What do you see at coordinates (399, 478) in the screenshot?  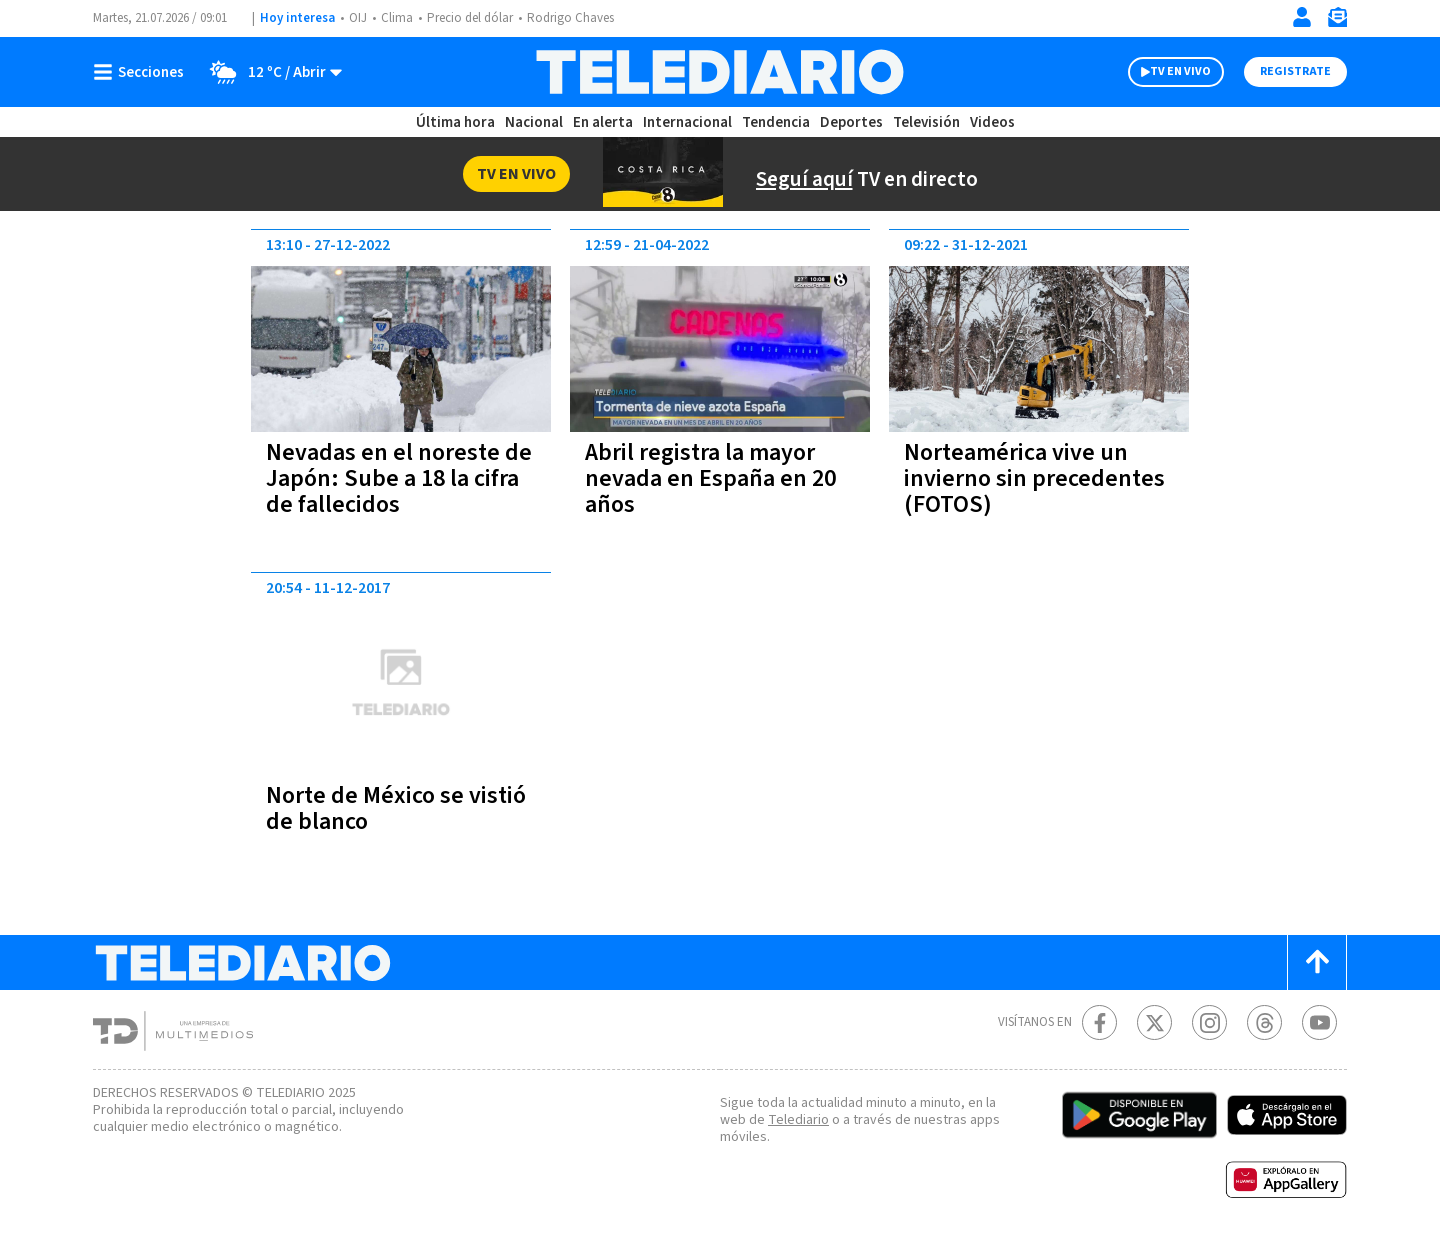 I see `Nevadas en el noreste de Japón: Sube a 18 la cifra de fallecidos` at bounding box center [399, 478].